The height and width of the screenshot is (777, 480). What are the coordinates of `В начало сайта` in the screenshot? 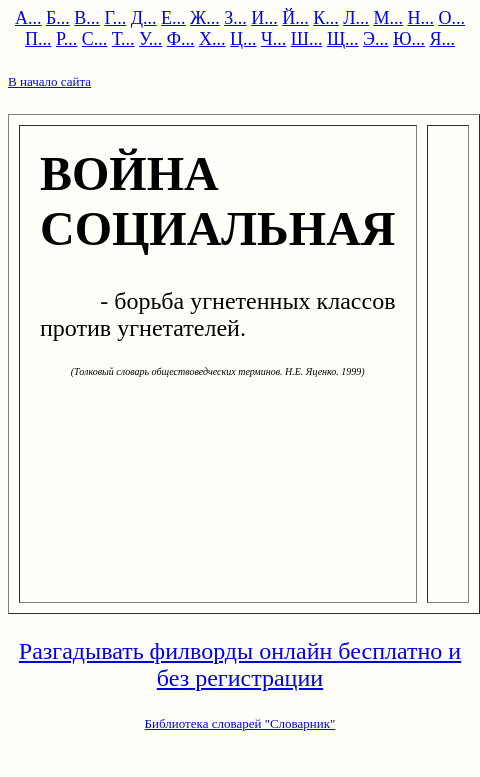 It's located at (49, 81).